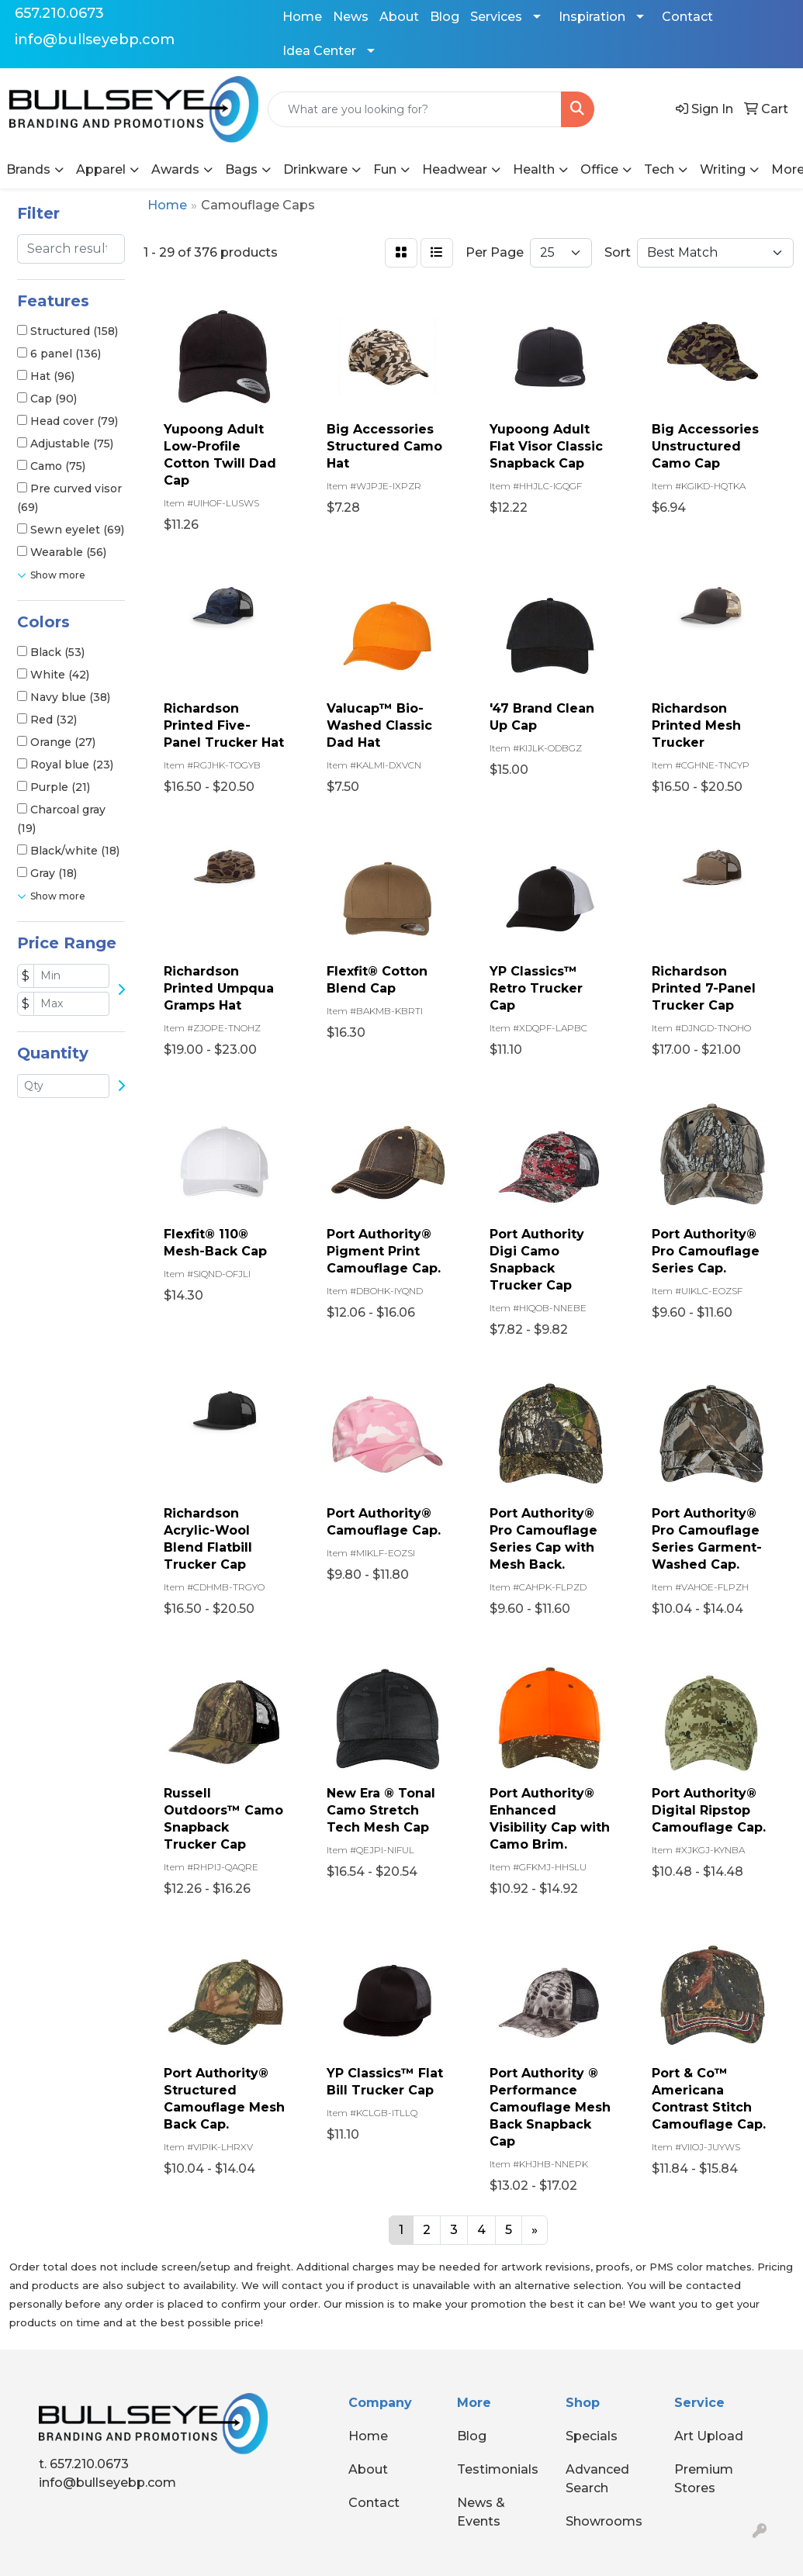  Describe the element at coordinates (659, 169) in the screenshot. I see `Tech [button]` at that location.